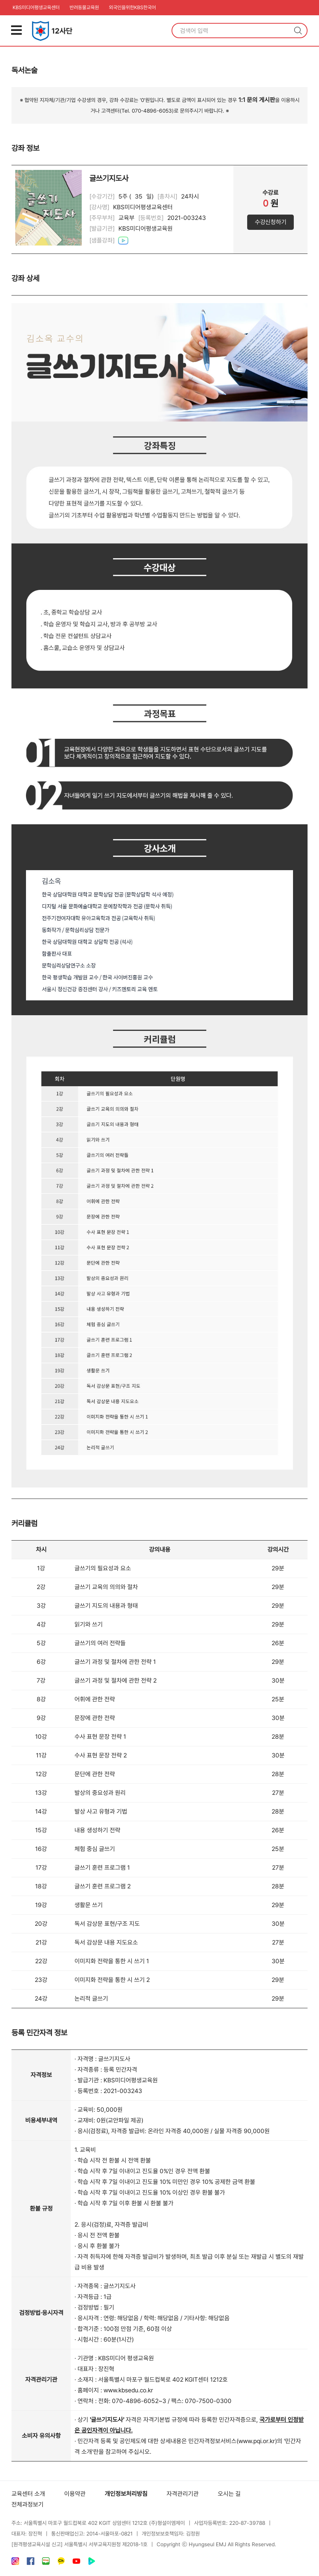 Image resolution: width=319 pixels, height=2576 pixels. What do you see at coordinates (183, 2493) in the screenshot?
I see `자격관리기관` at bounding box center [183, 2493].